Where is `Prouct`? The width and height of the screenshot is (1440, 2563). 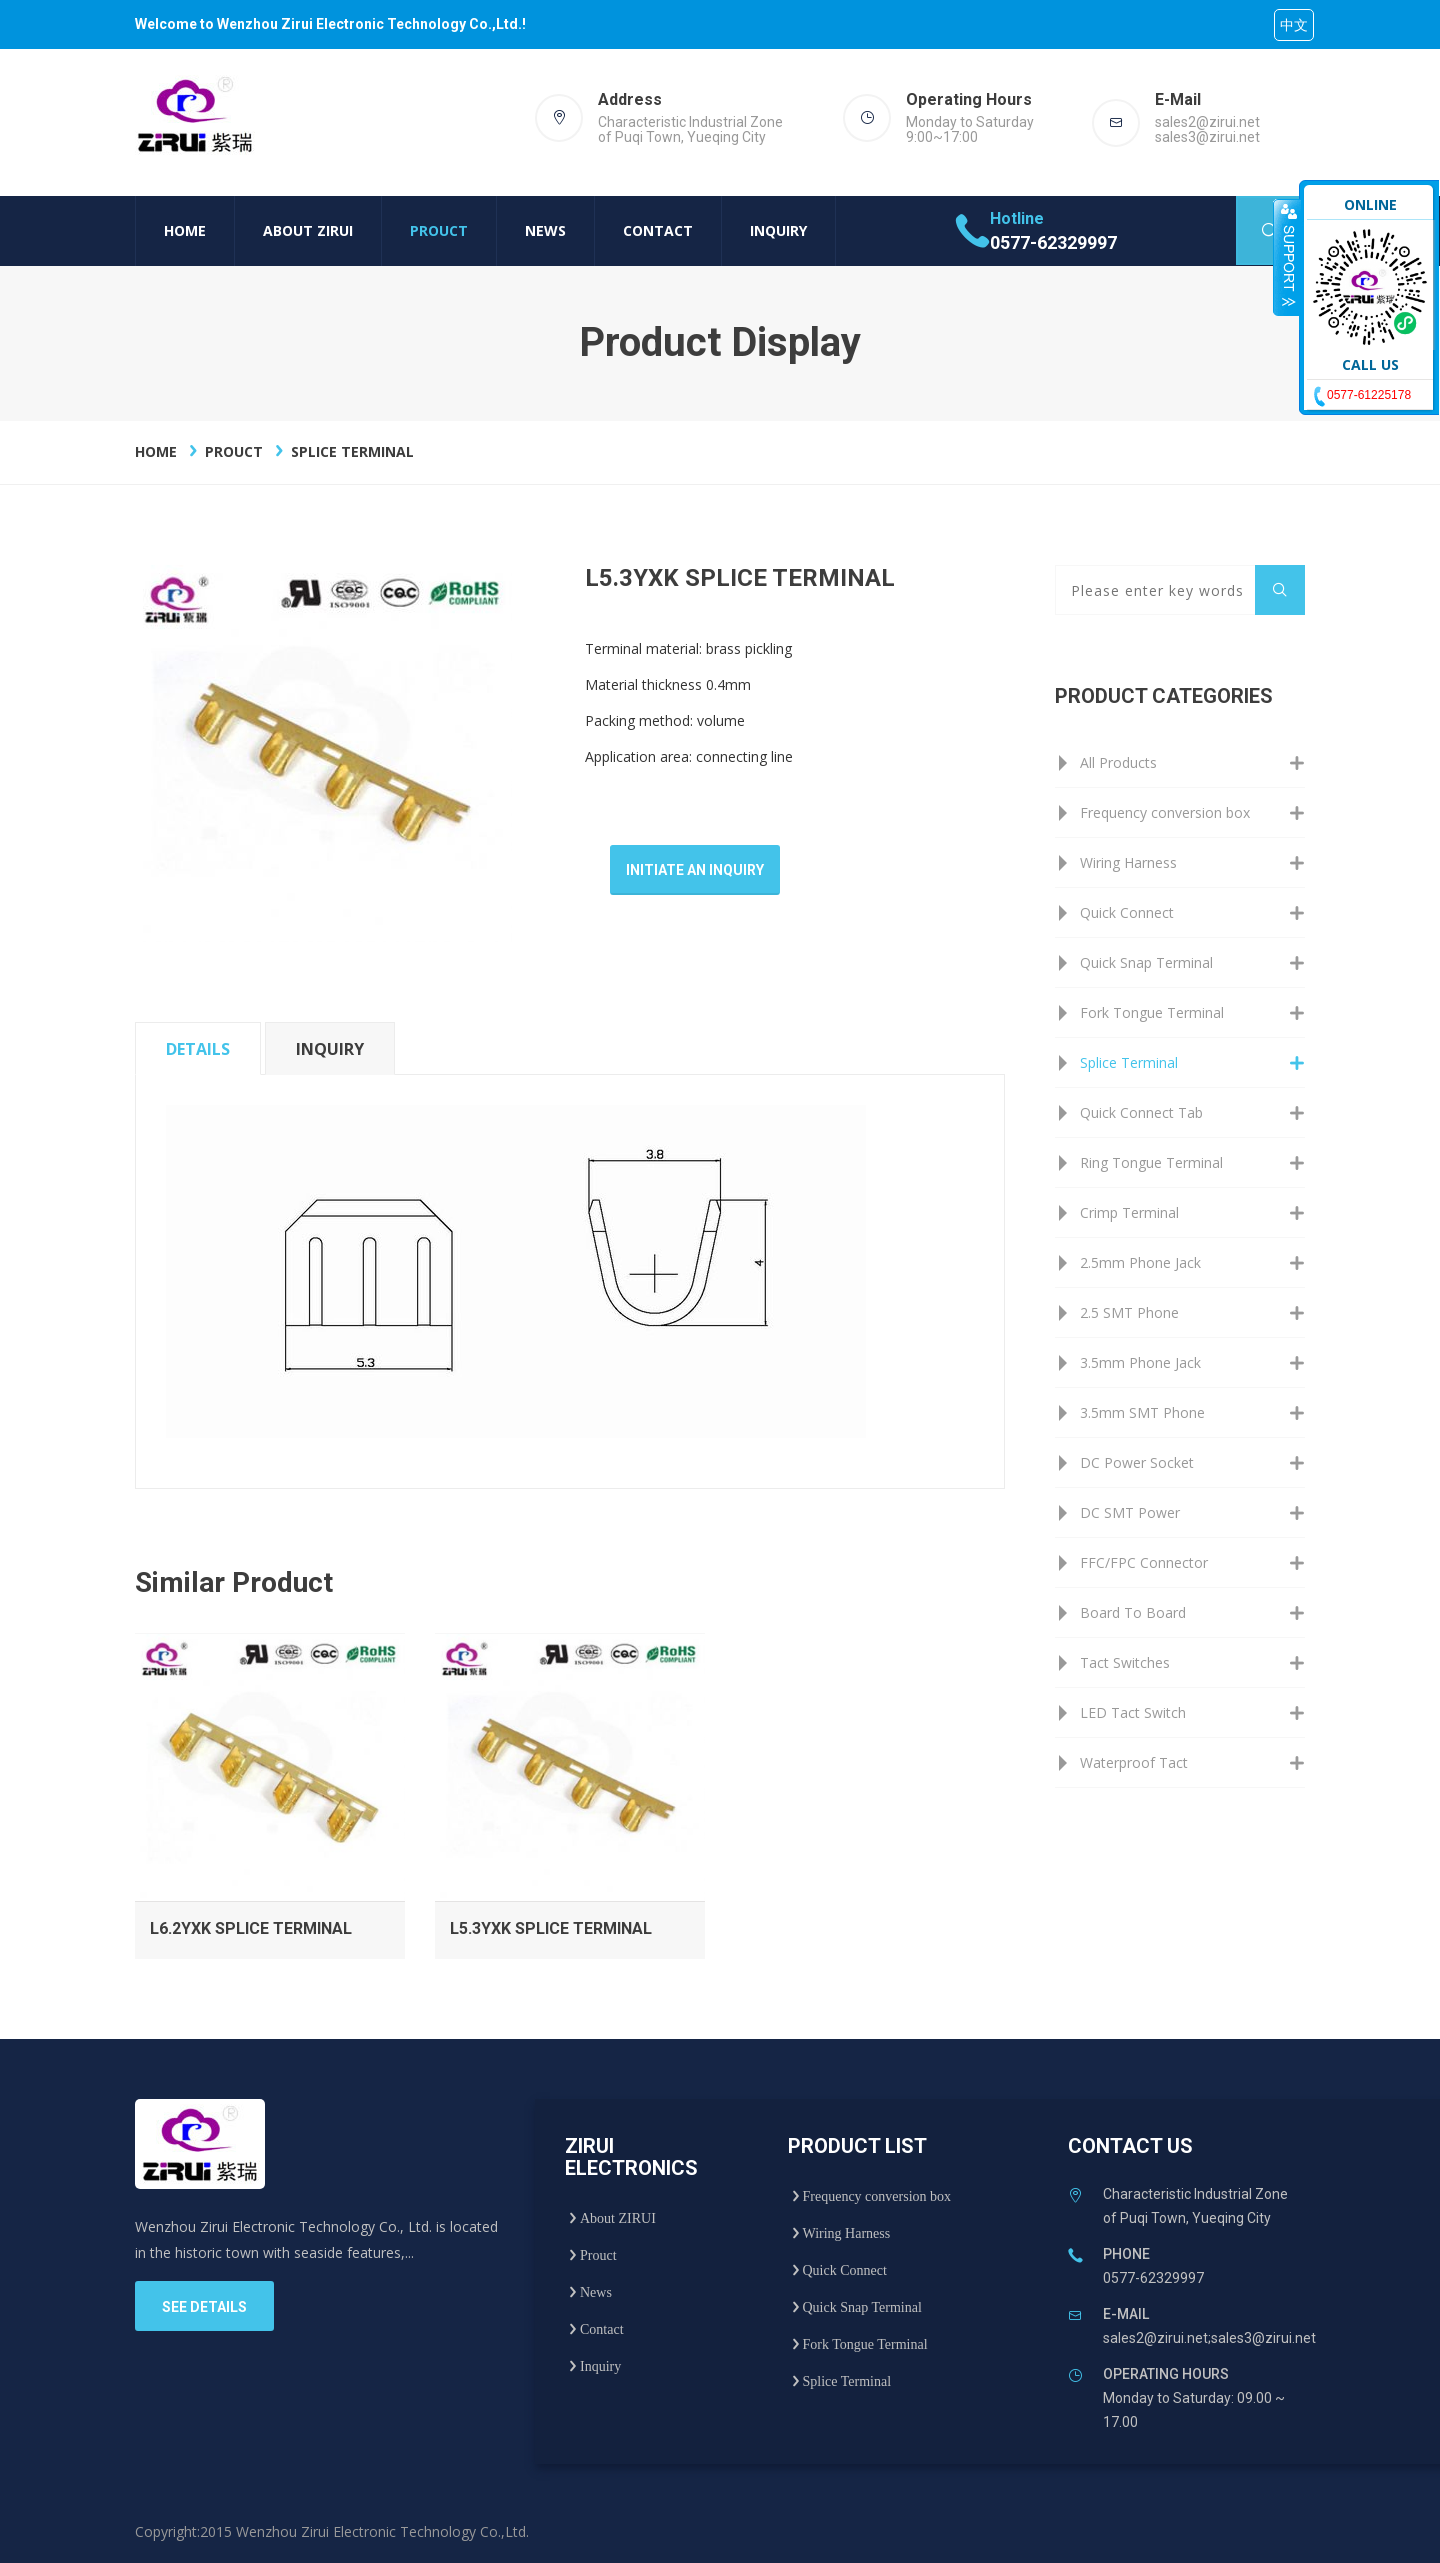 Prouct is located at coordinates (439, 230).